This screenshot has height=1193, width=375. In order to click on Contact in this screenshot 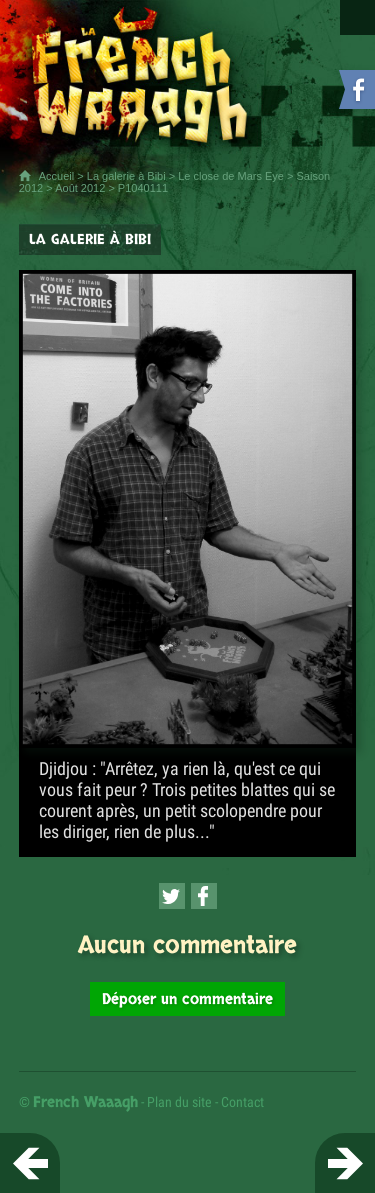, I will do `click(242, 1102)`.